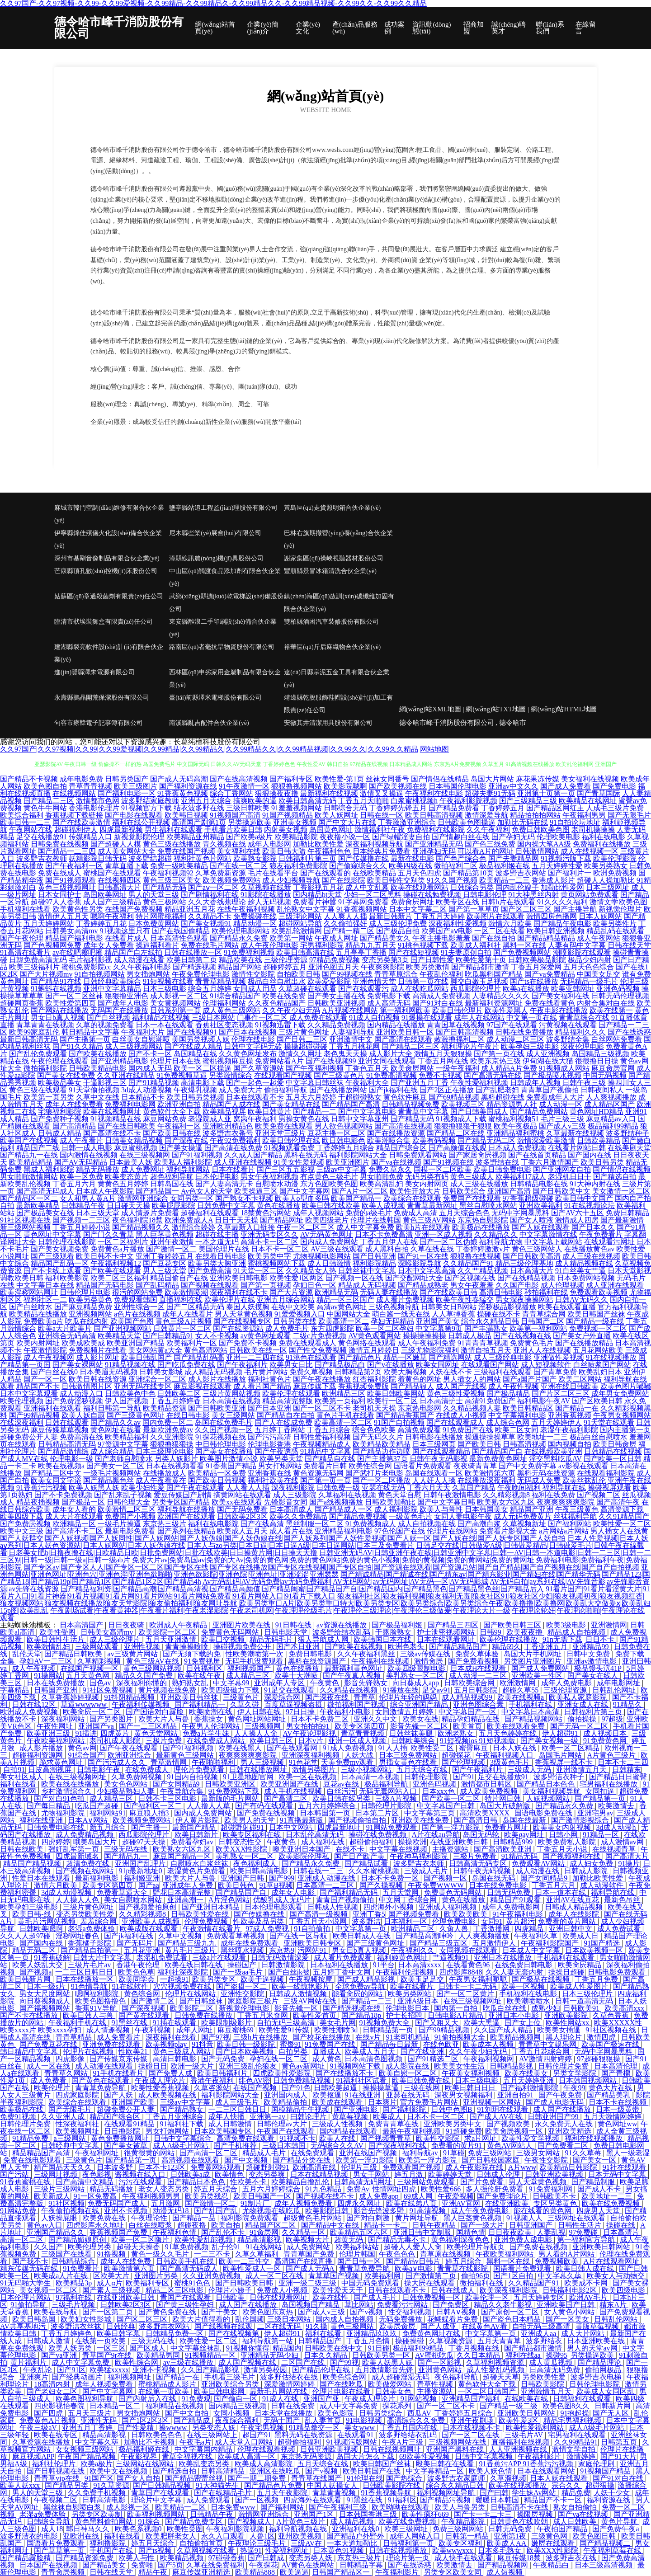  What do you see at coordinates (538, 1871) in the screenshot?
I see `成人动漫在线` at bounding box center [538, 1871].